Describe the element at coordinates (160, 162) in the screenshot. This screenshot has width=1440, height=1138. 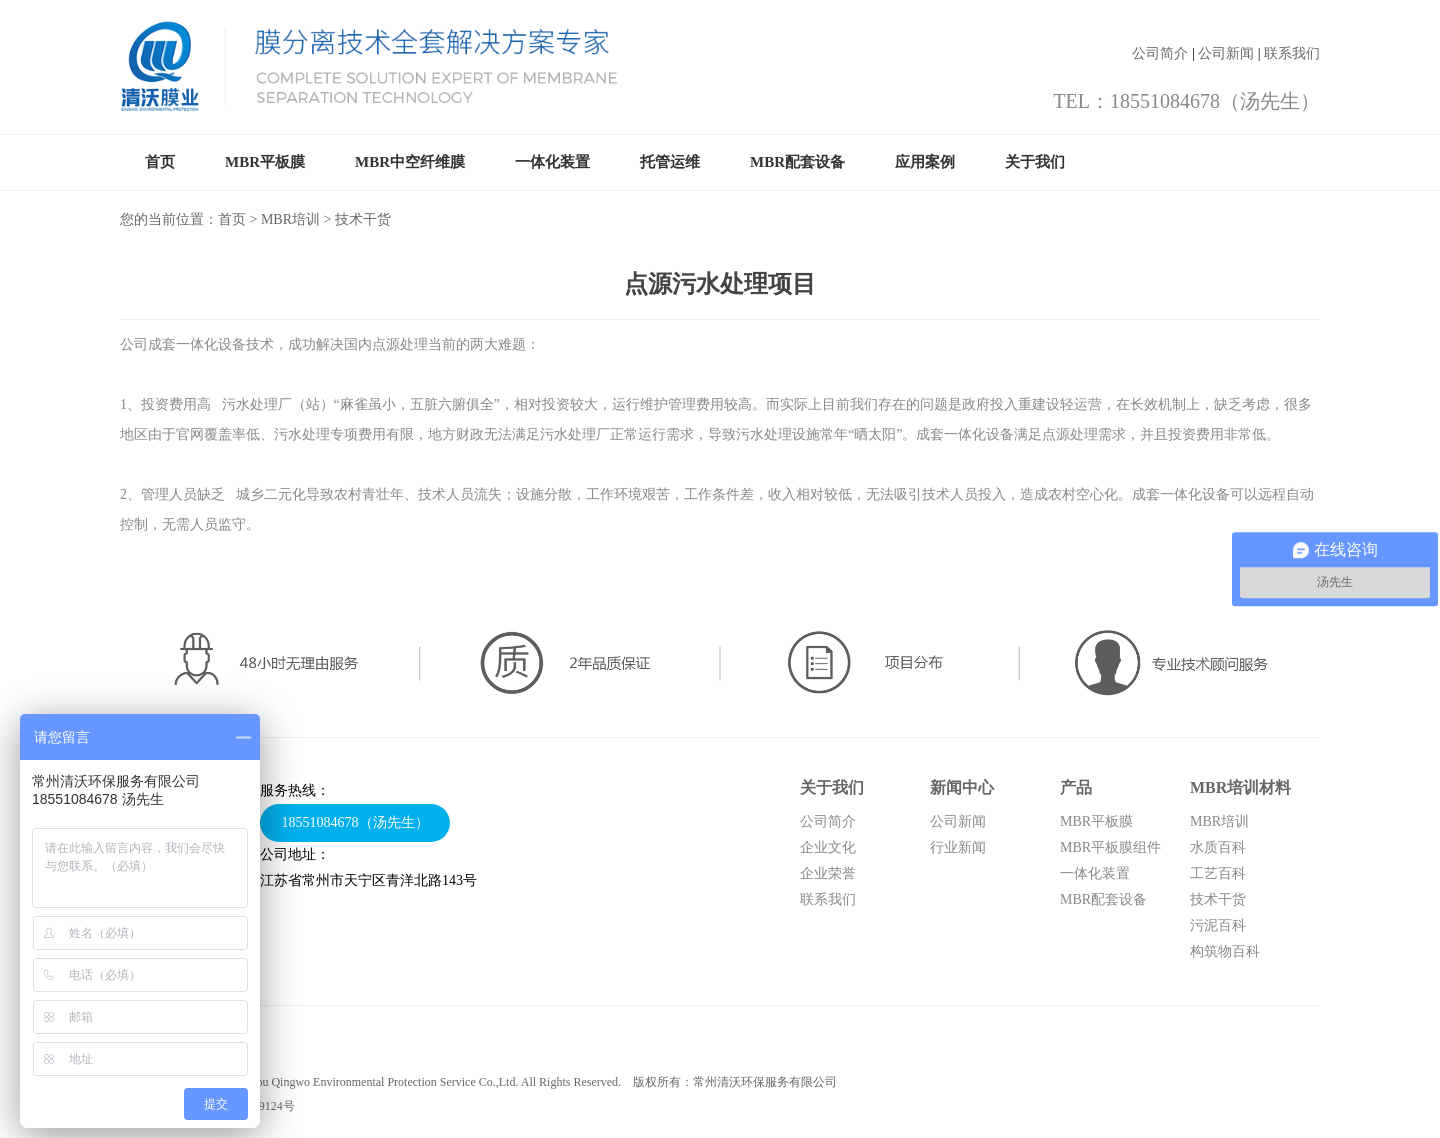
I see `首页` at that location.